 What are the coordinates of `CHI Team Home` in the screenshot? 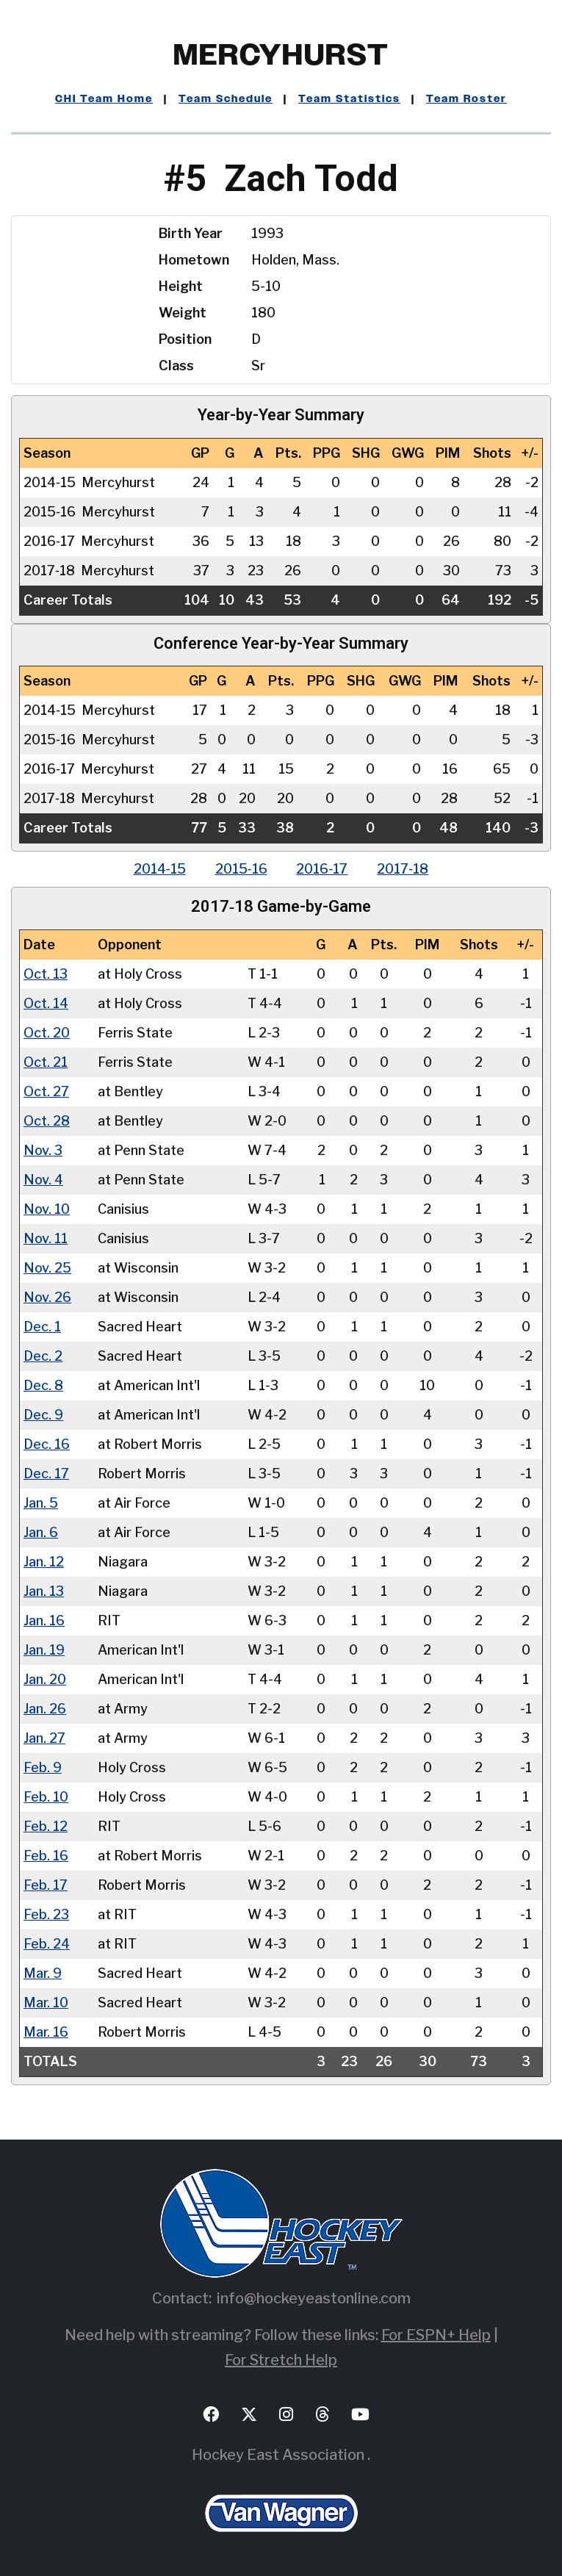 It's located at (104, 99).